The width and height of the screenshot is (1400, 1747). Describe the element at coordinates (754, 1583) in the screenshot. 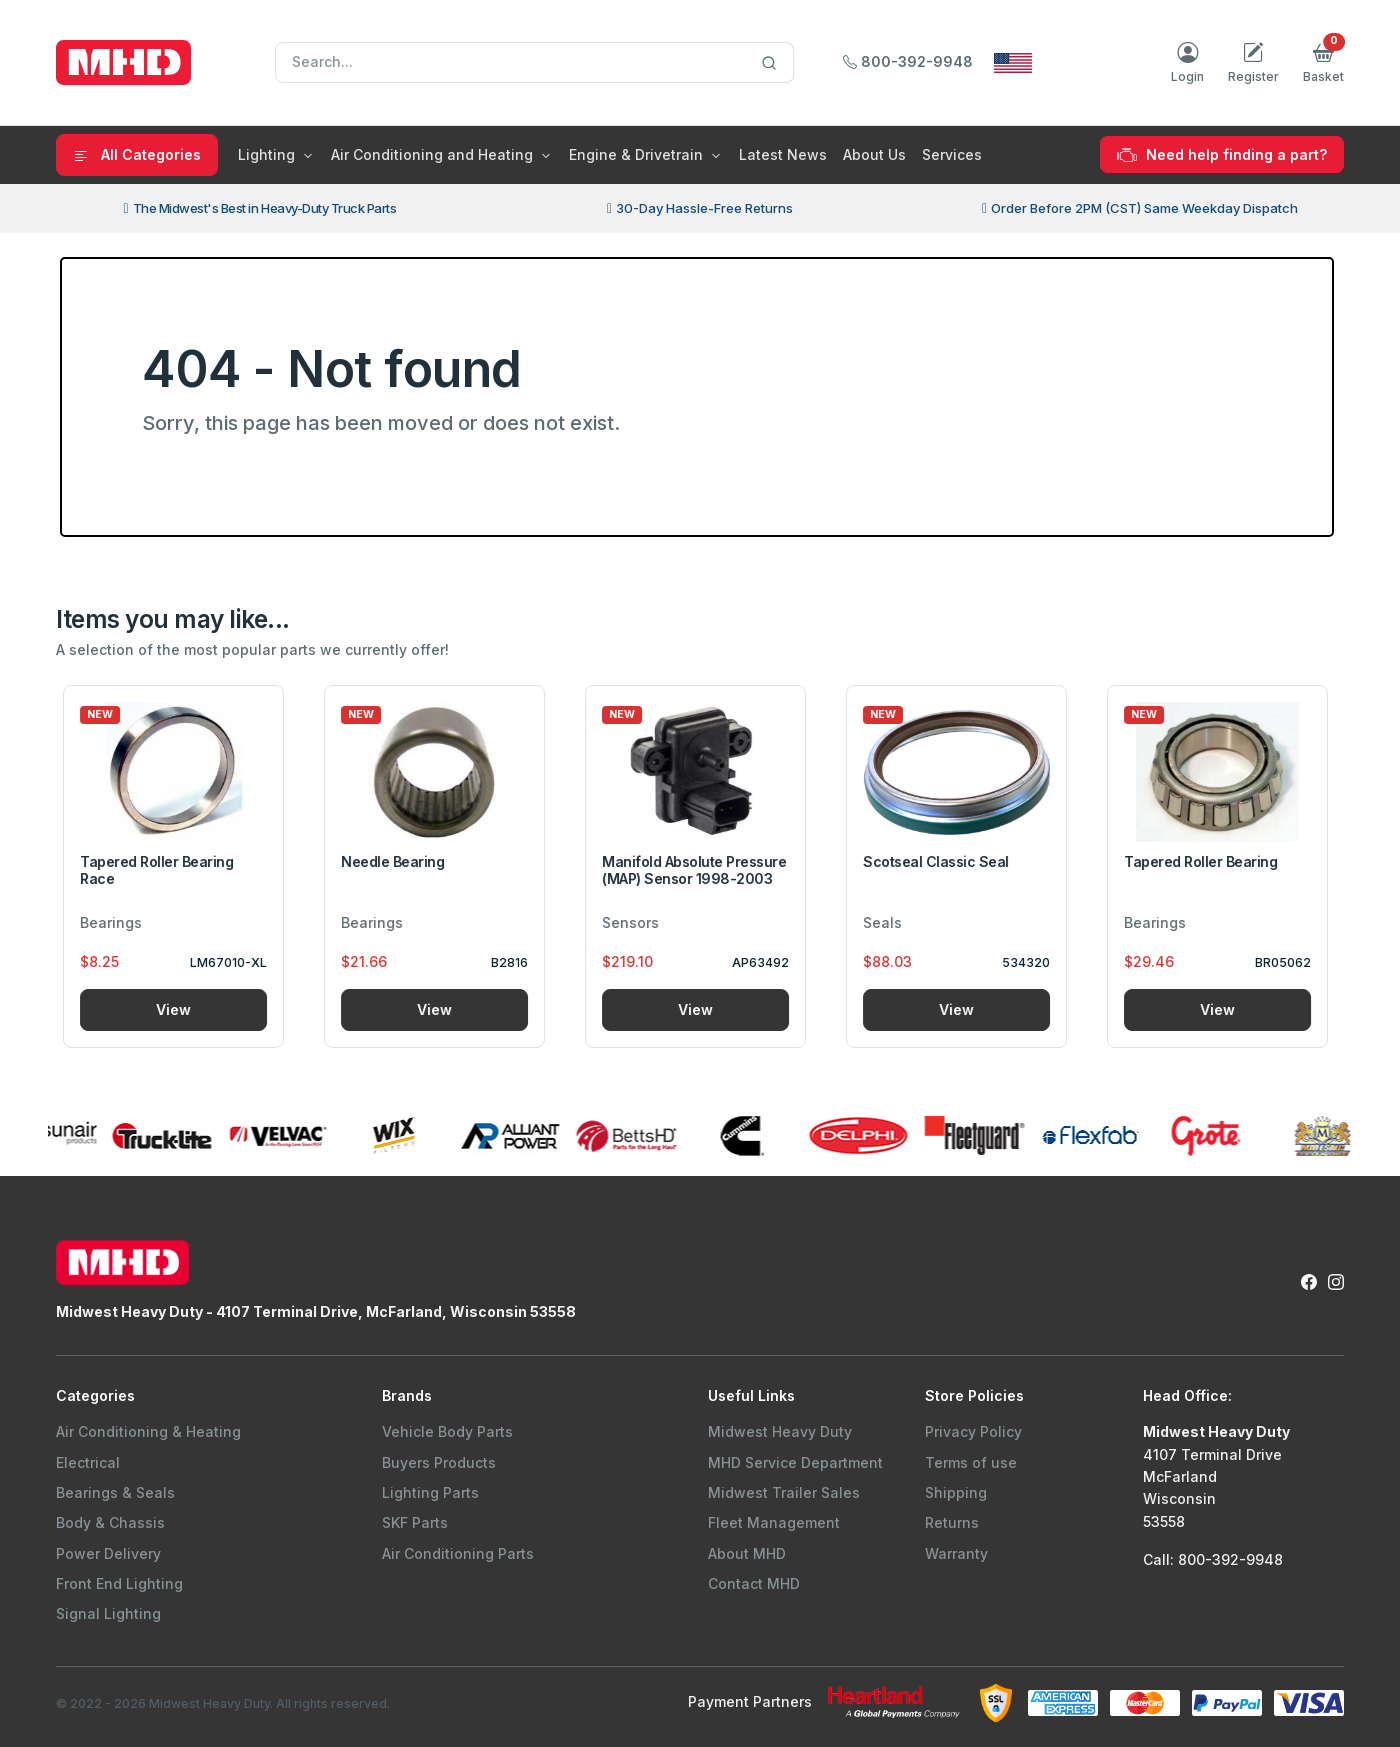

I see `Contact MHD` at that location.